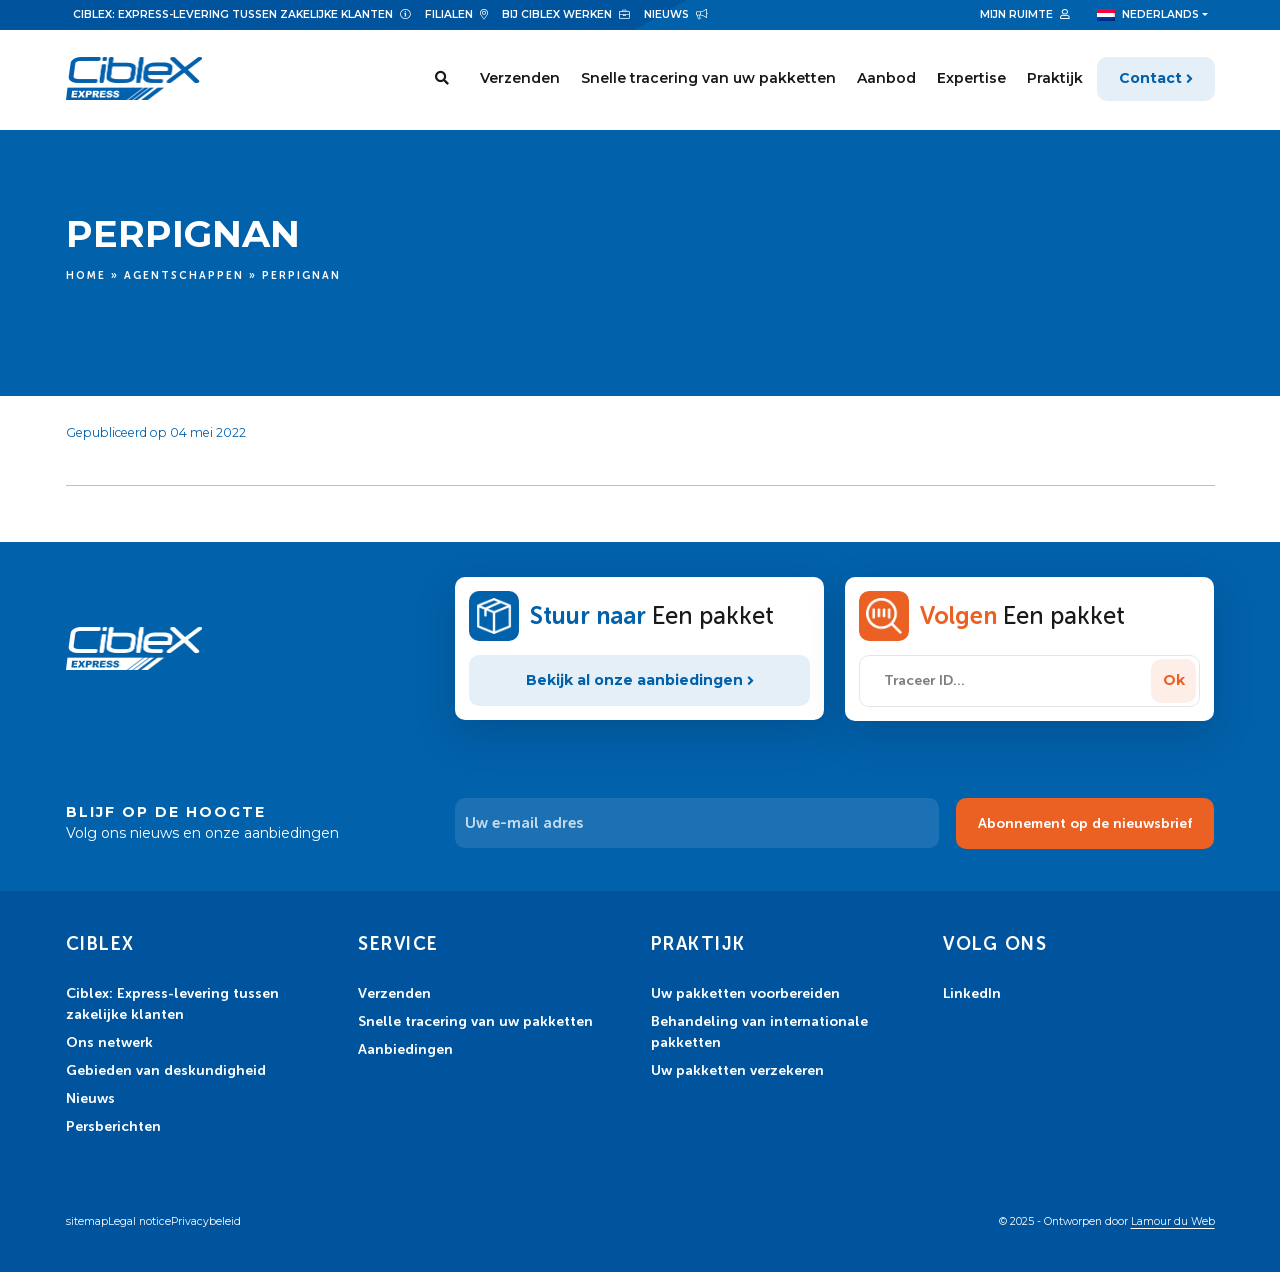 The width and height of the screenshot is (1280, 1272). Describe the element at coordinates (113, 1126) in the screenshot. I see `Persberichten` at that location.